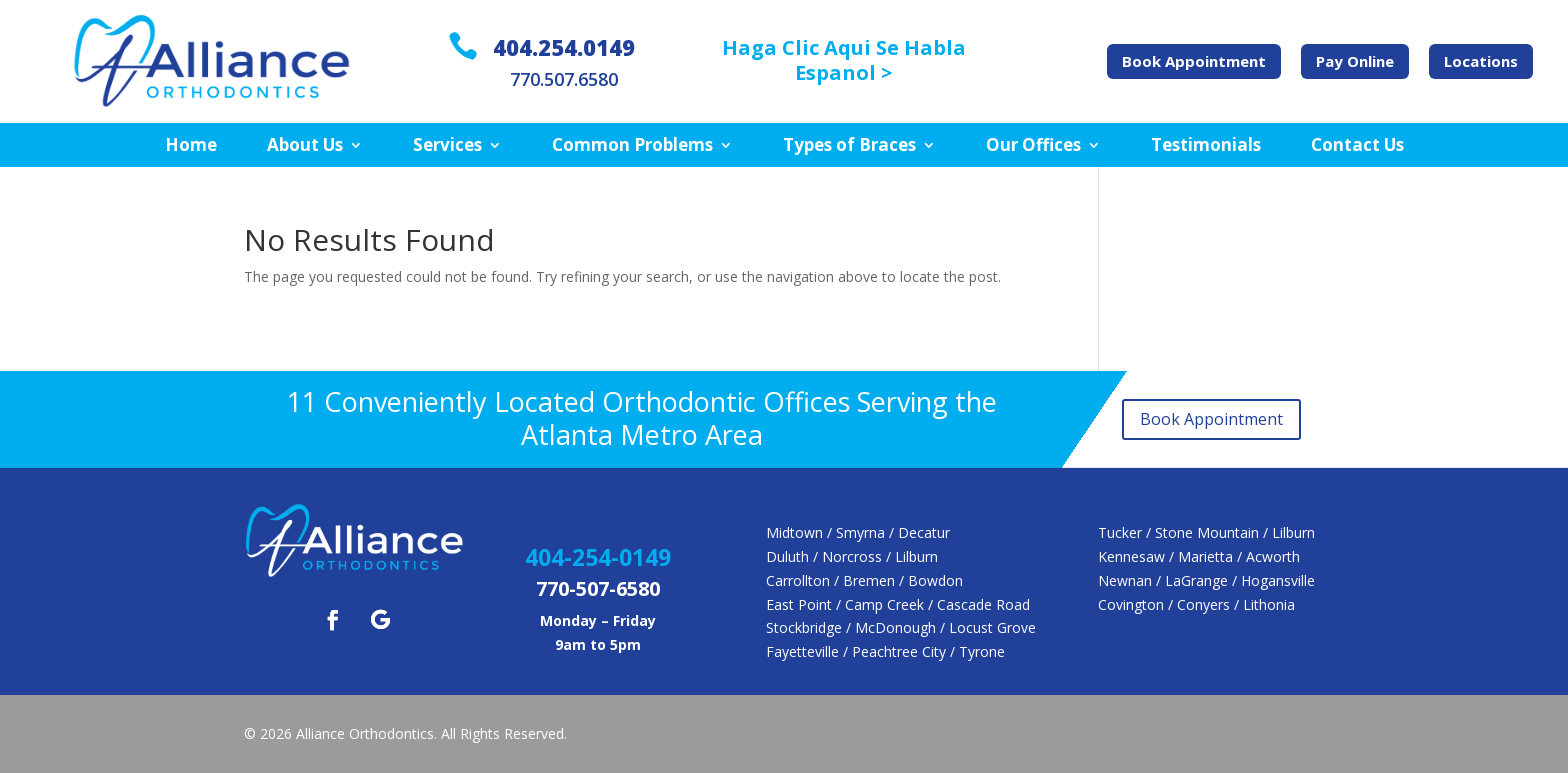 The height and width of the screenshot is (773, 1568). What do you see at coordinates (858, 532) in the screenshot?
I see `Midtown / Smyrna / Decatur` at bounding box center [858, 532].